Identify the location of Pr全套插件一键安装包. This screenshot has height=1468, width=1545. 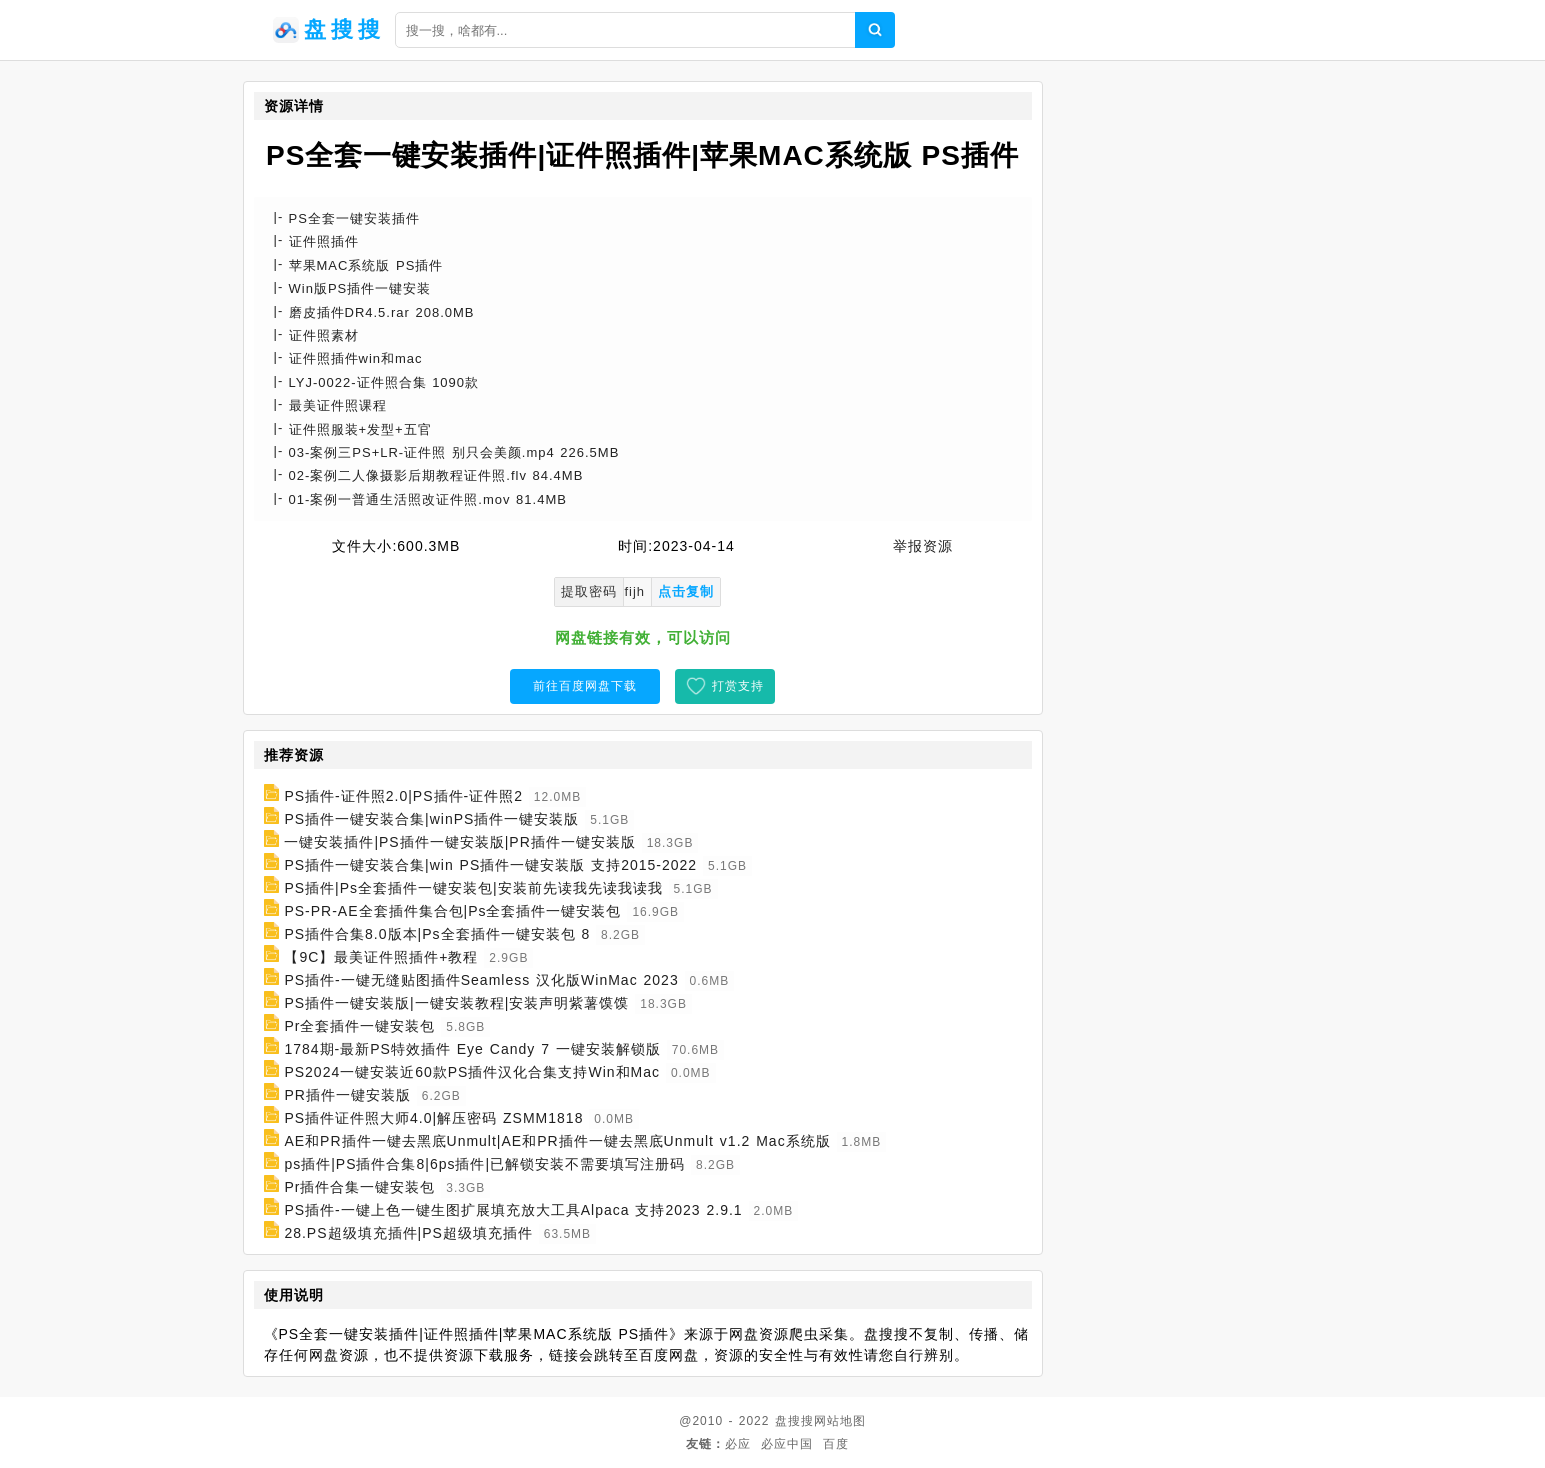
(359, 1026).